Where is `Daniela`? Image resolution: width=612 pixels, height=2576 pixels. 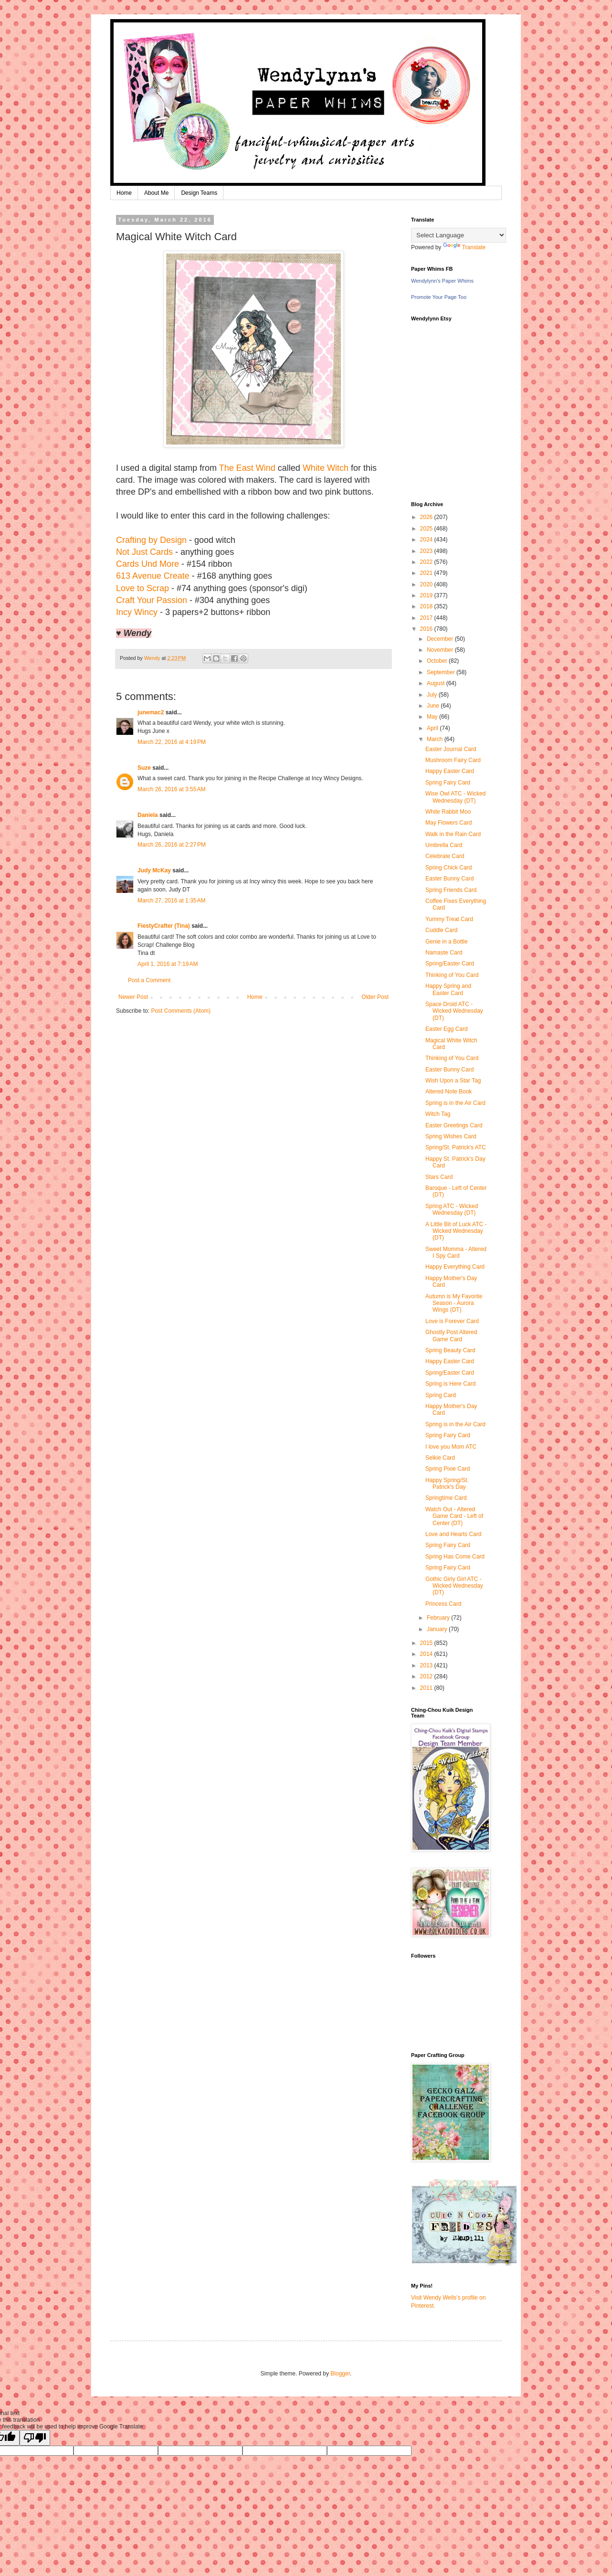
Daniela is located at coordinates (147, 815).